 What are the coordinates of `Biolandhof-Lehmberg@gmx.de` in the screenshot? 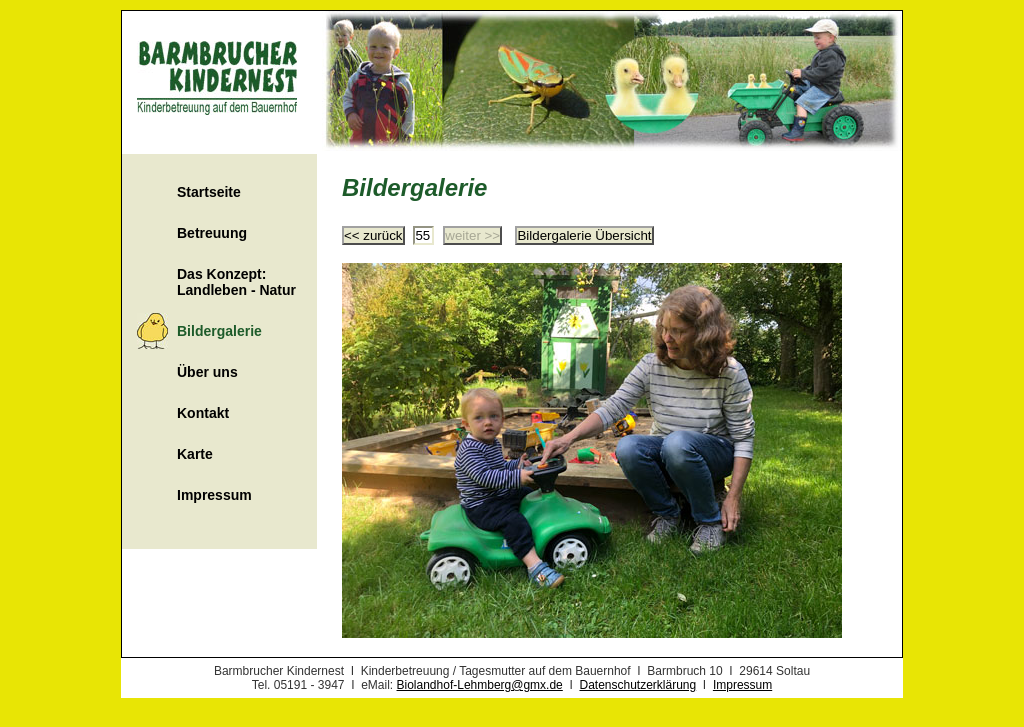 It's located at (480, 685).